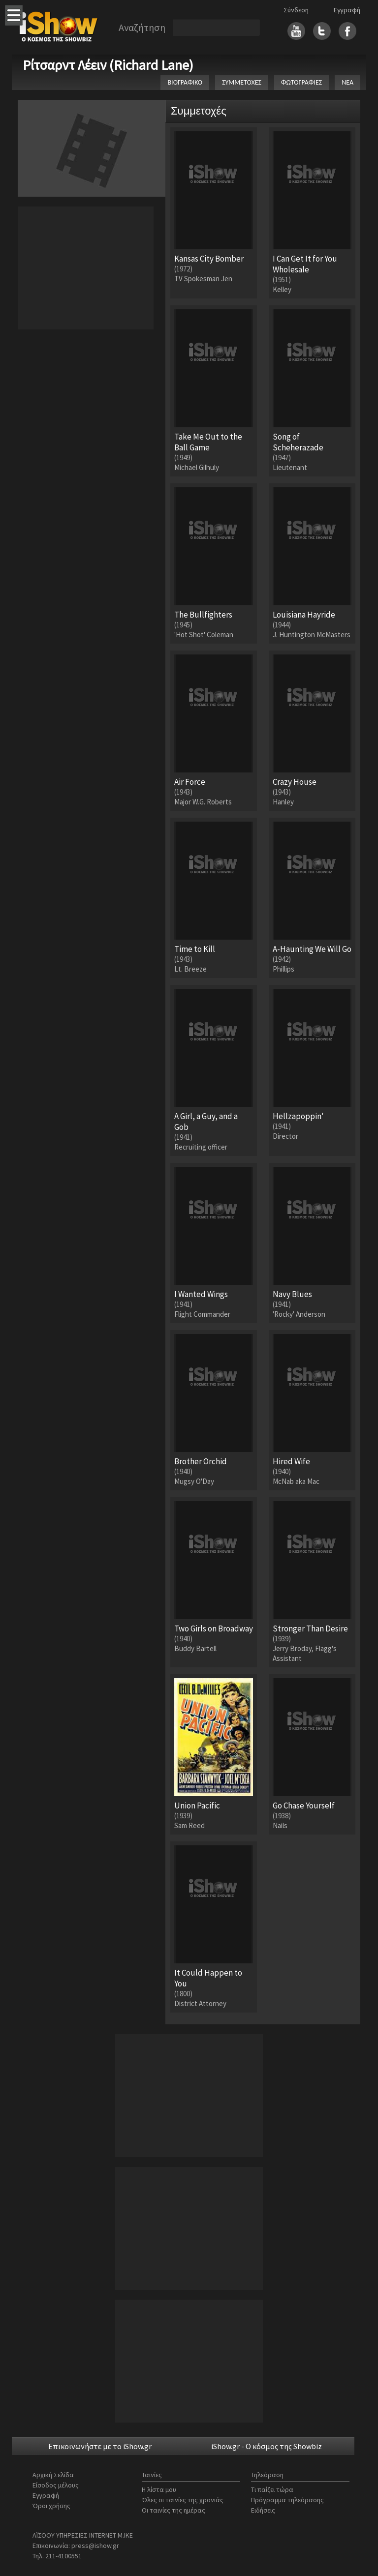  What do you see at coordinates (53, 2474) in the screenshot?
I see `Αρχική Σελίδα` at bounding box center [53, 2474].